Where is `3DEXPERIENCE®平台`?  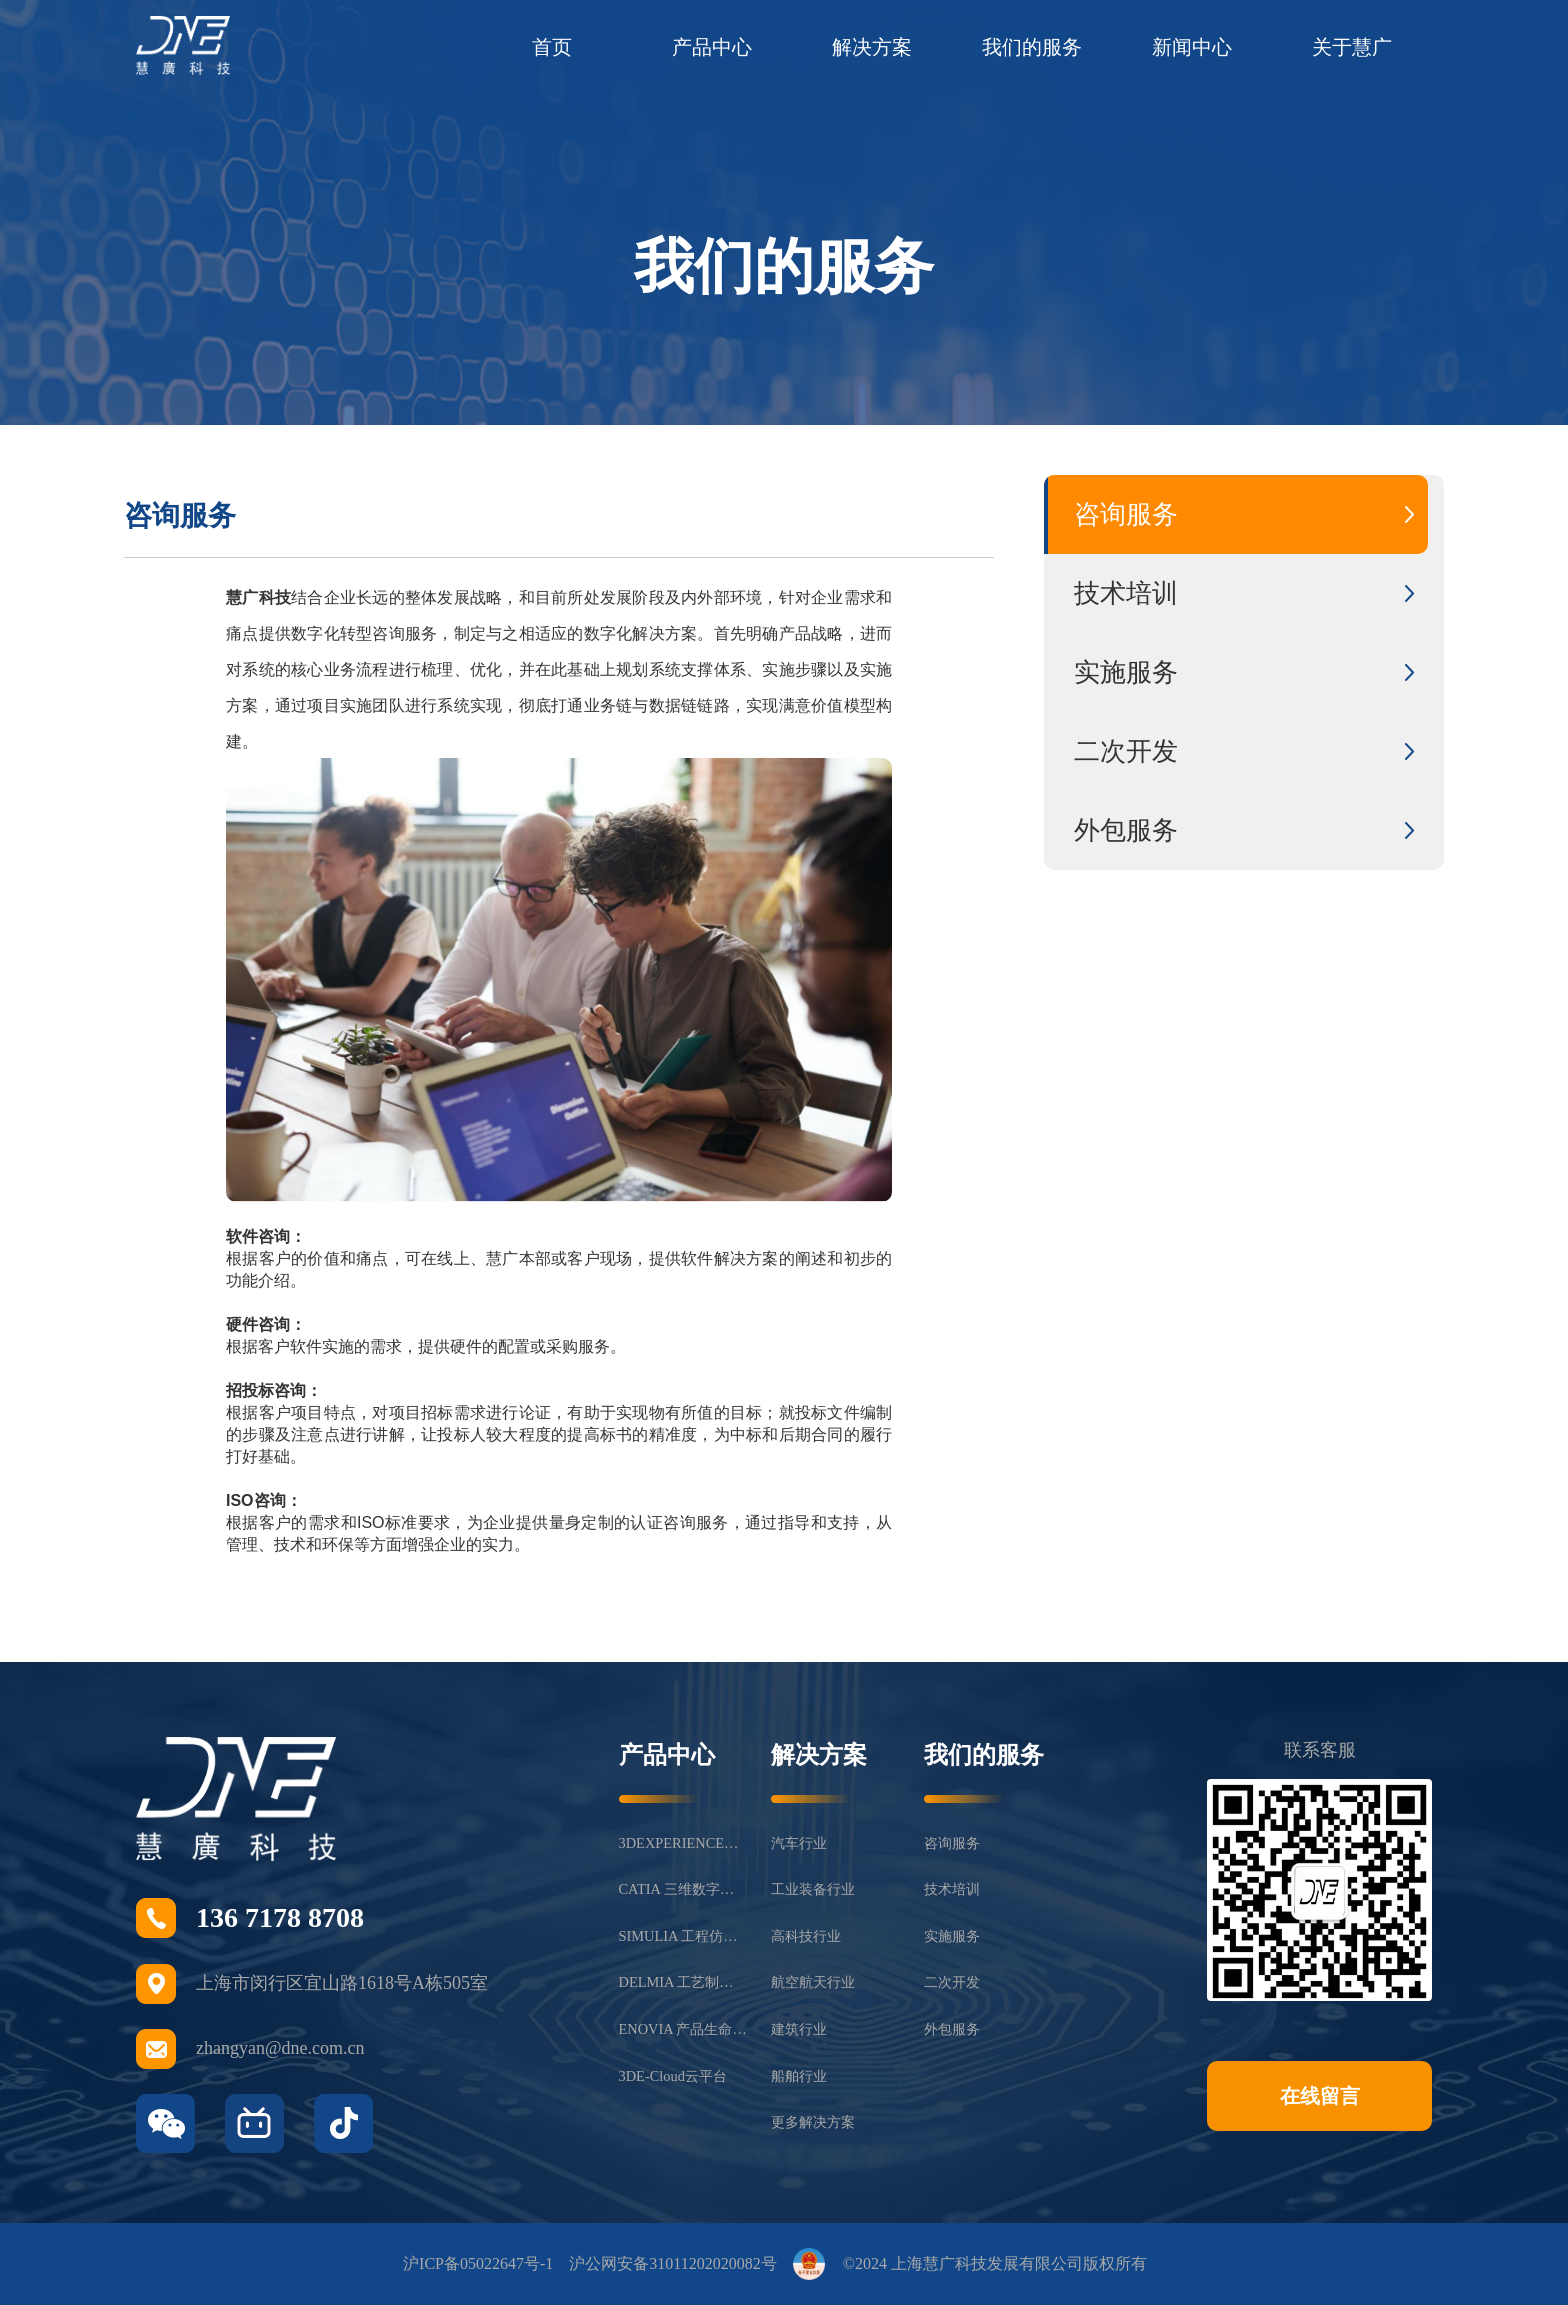 3DEXPERIENCE®平台 is located at coordinates (683, 1843).